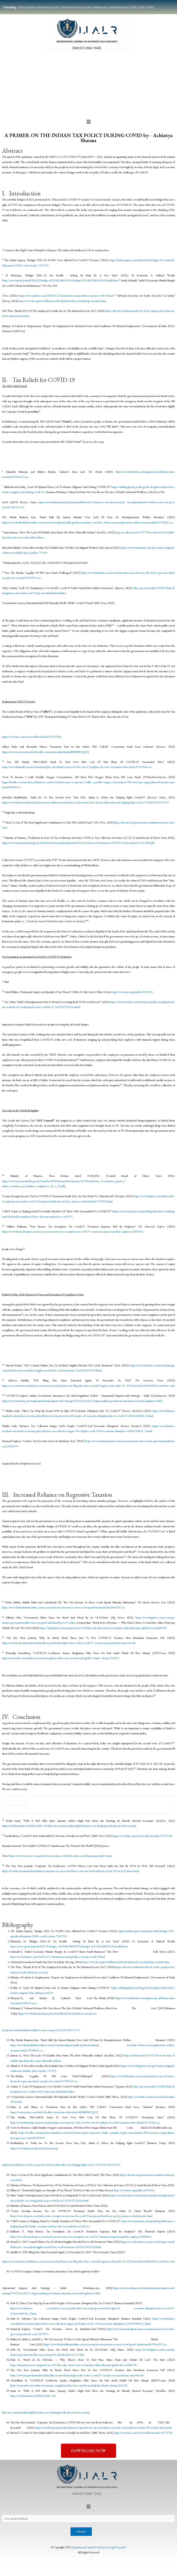  I want to click on https://www.business-, so click(21, 2308).